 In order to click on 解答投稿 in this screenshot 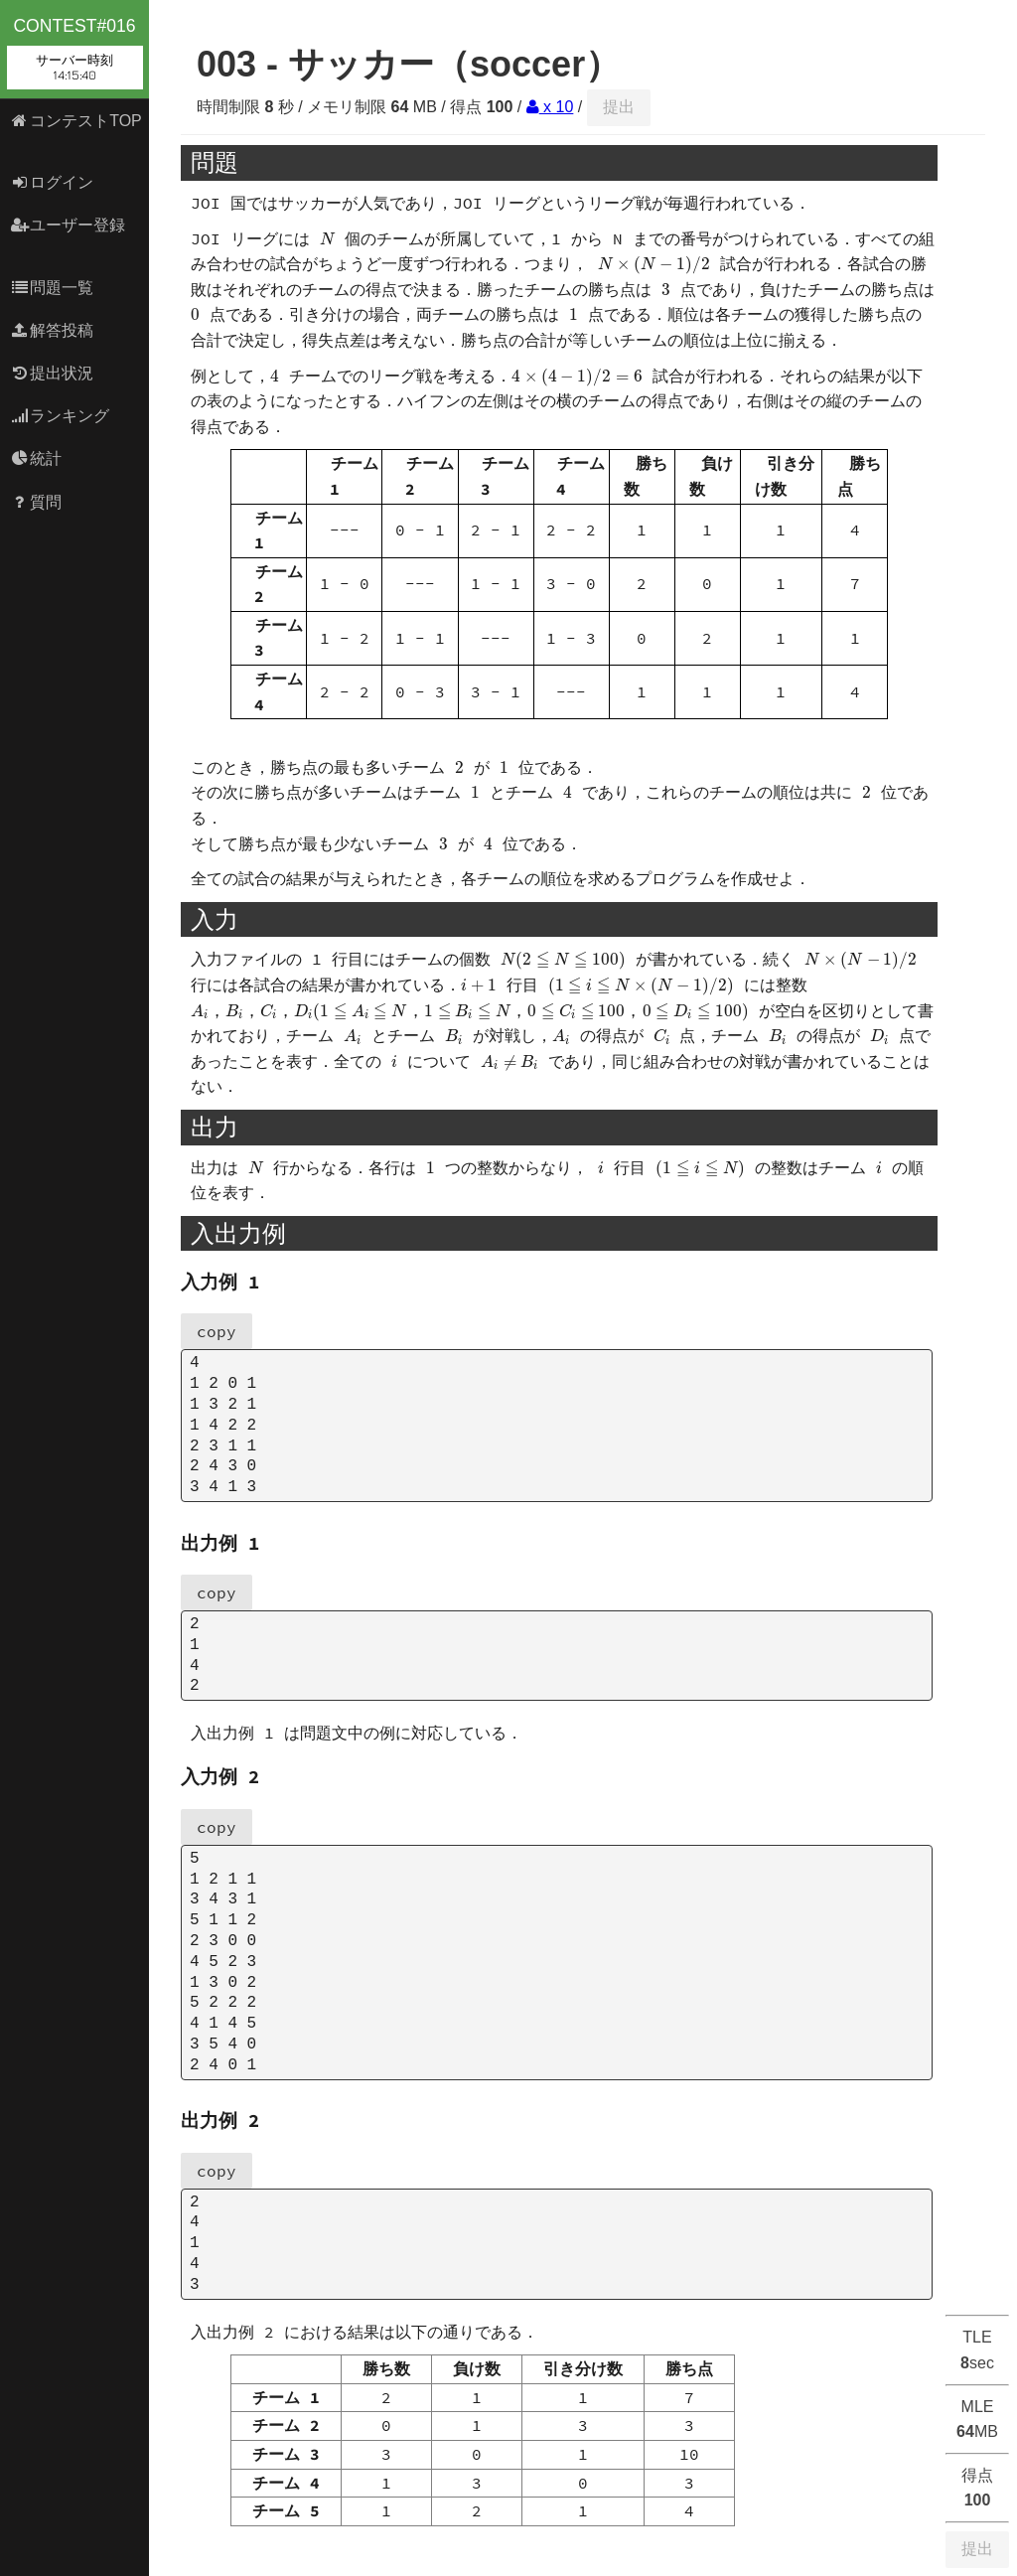, I will do `click(52, 330)`.